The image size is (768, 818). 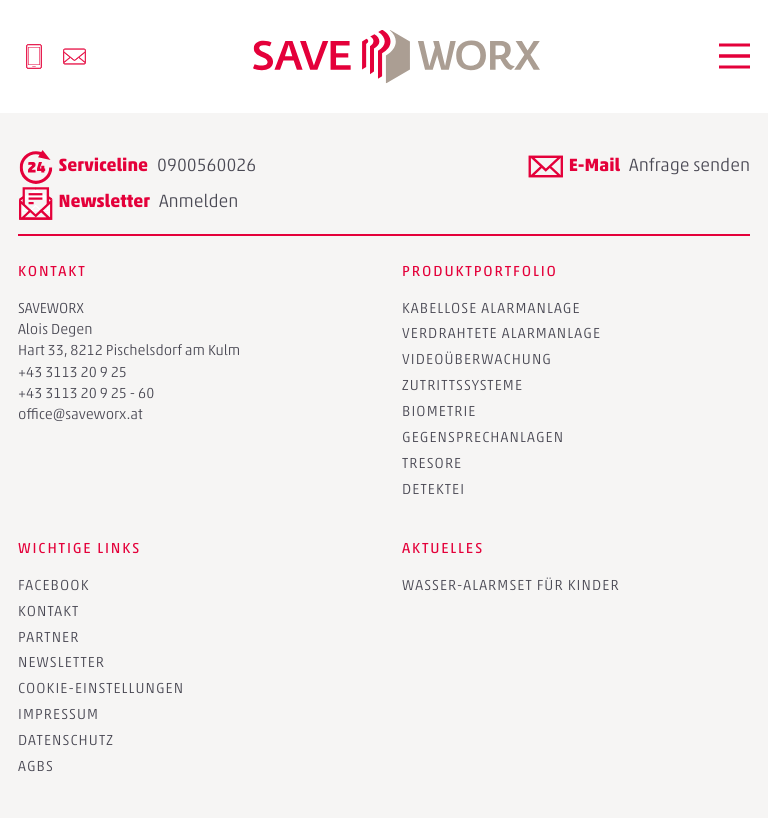 What do you see at coordinates (483, 437) in the screenshot?
I see `Gegensprechanlagen` at bounding box center [483, 437].